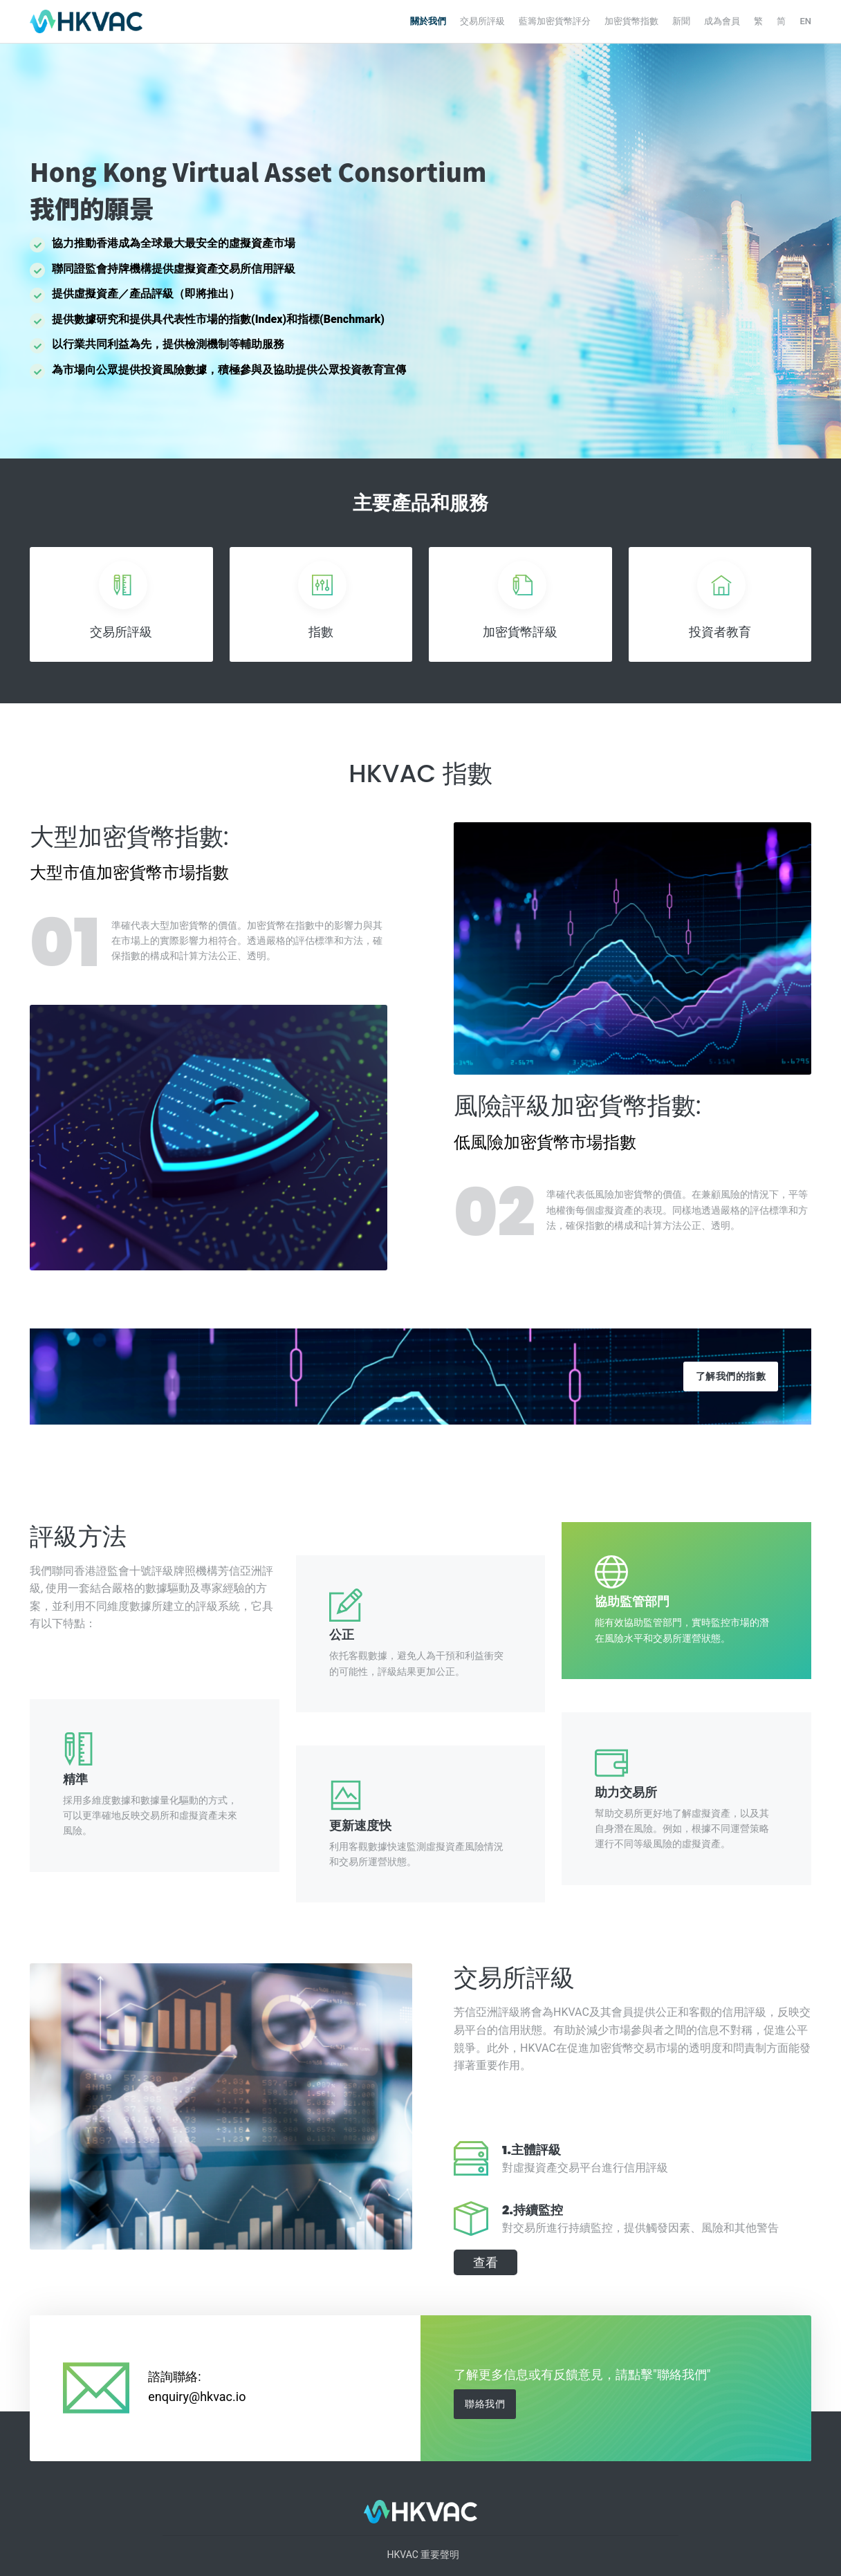  What do you see at coordinates (485, 2403) in the screenshot?
I see `聯絡我們` at bounding box center [485, 2403].